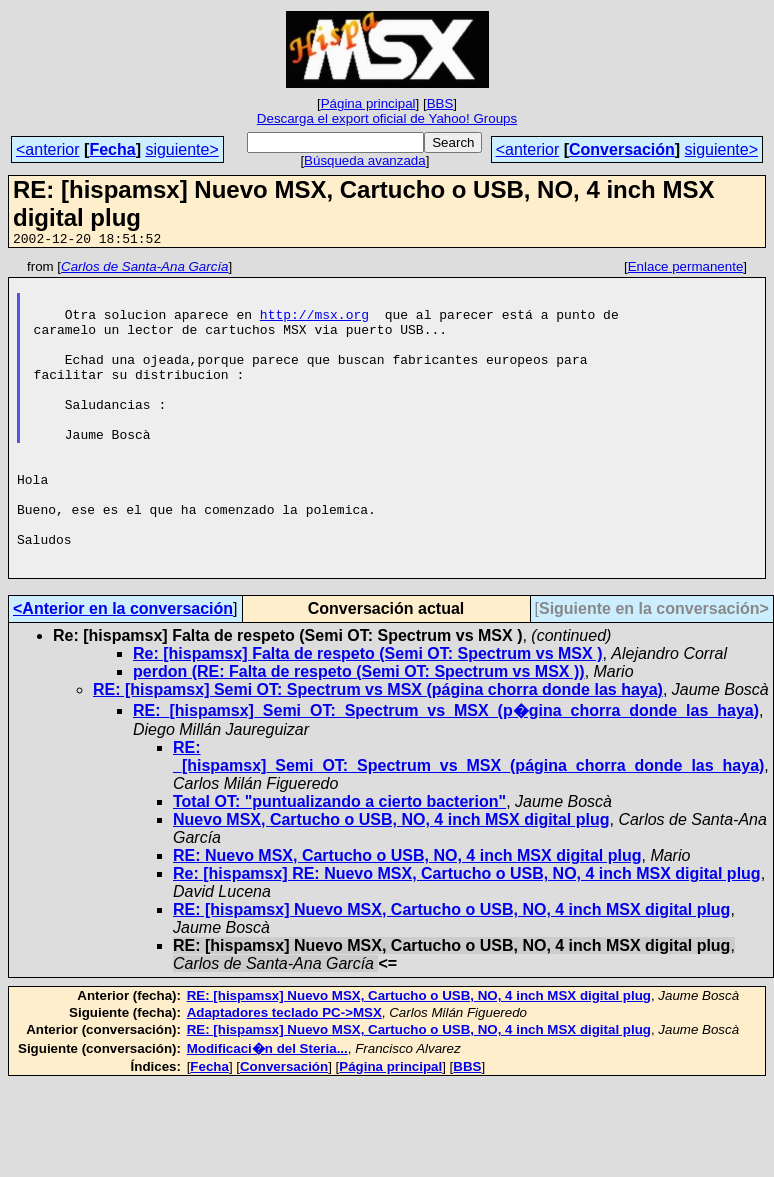 The height and width of the screenshot is (1177, 774). I want to click on Conversación, so click(622, 149).